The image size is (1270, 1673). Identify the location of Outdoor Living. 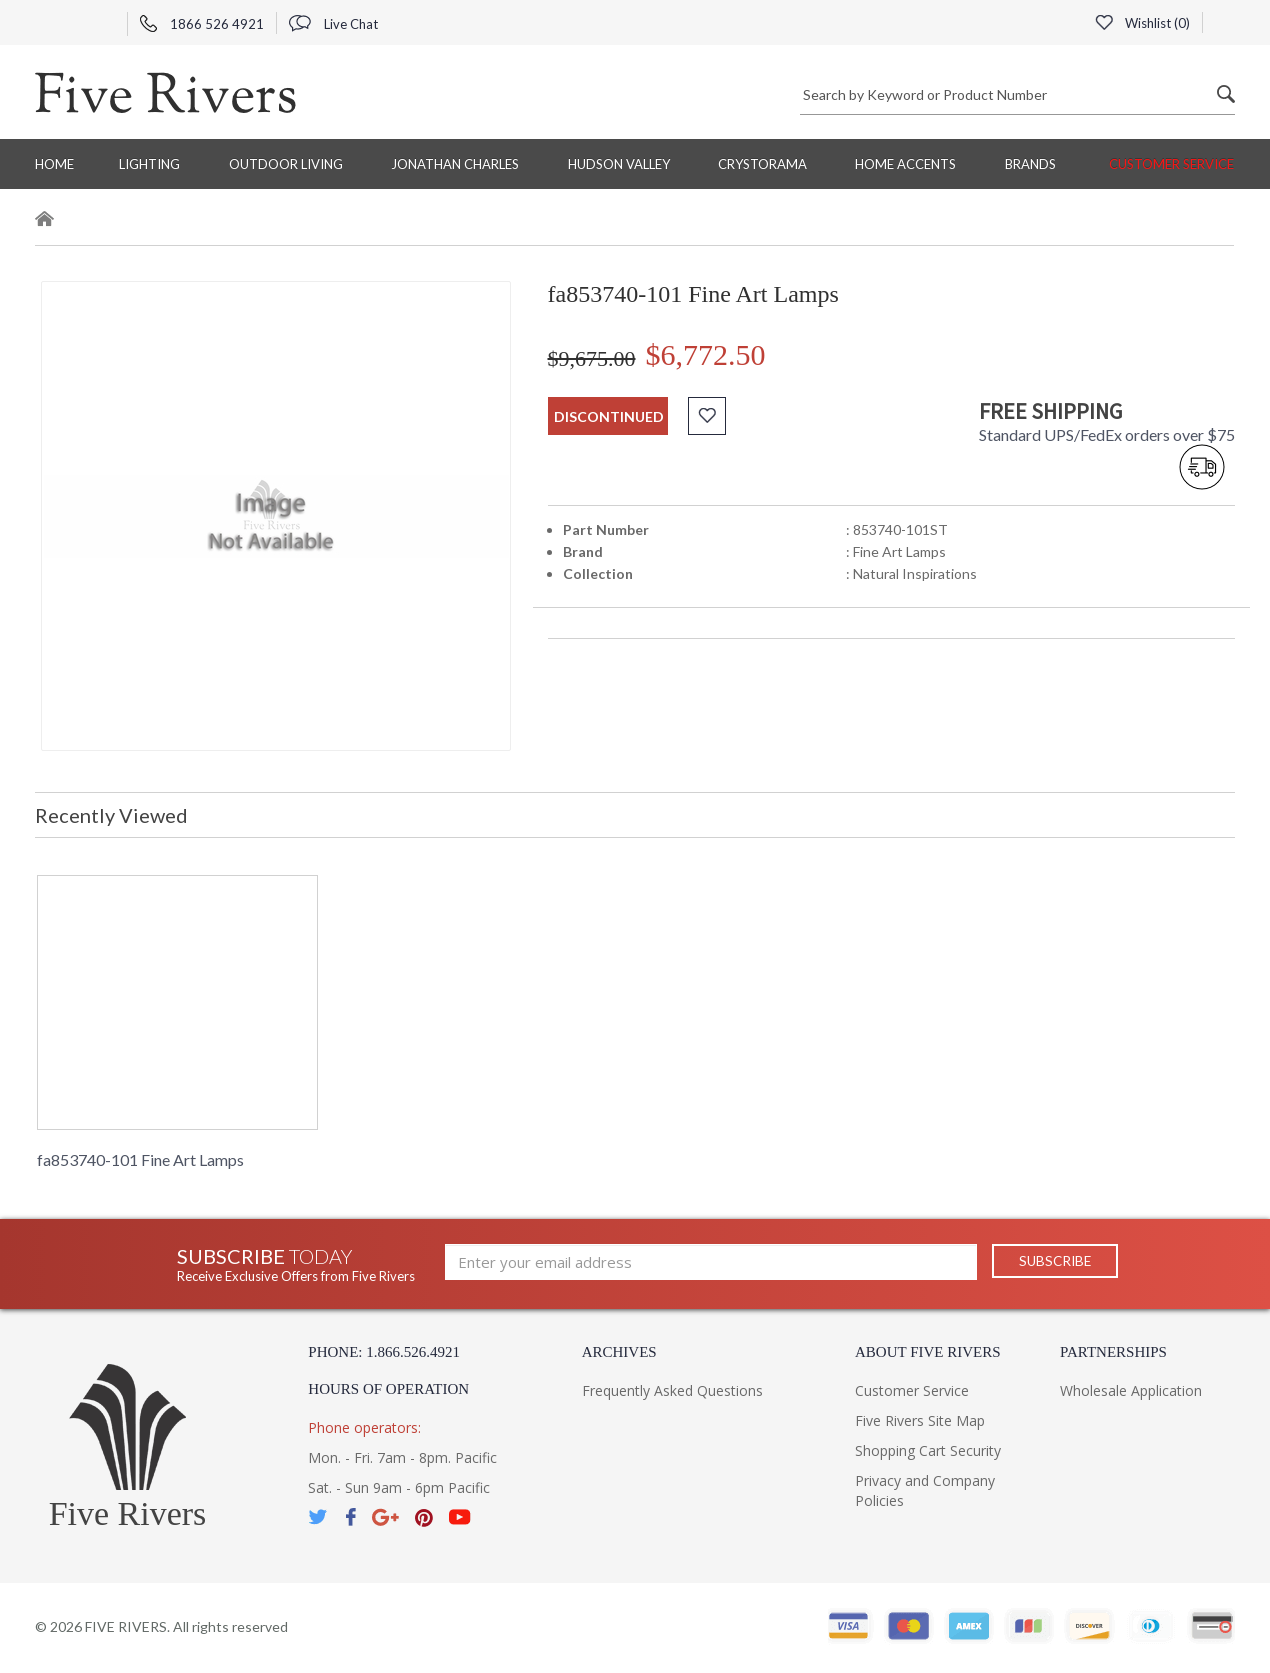
(286, 164).